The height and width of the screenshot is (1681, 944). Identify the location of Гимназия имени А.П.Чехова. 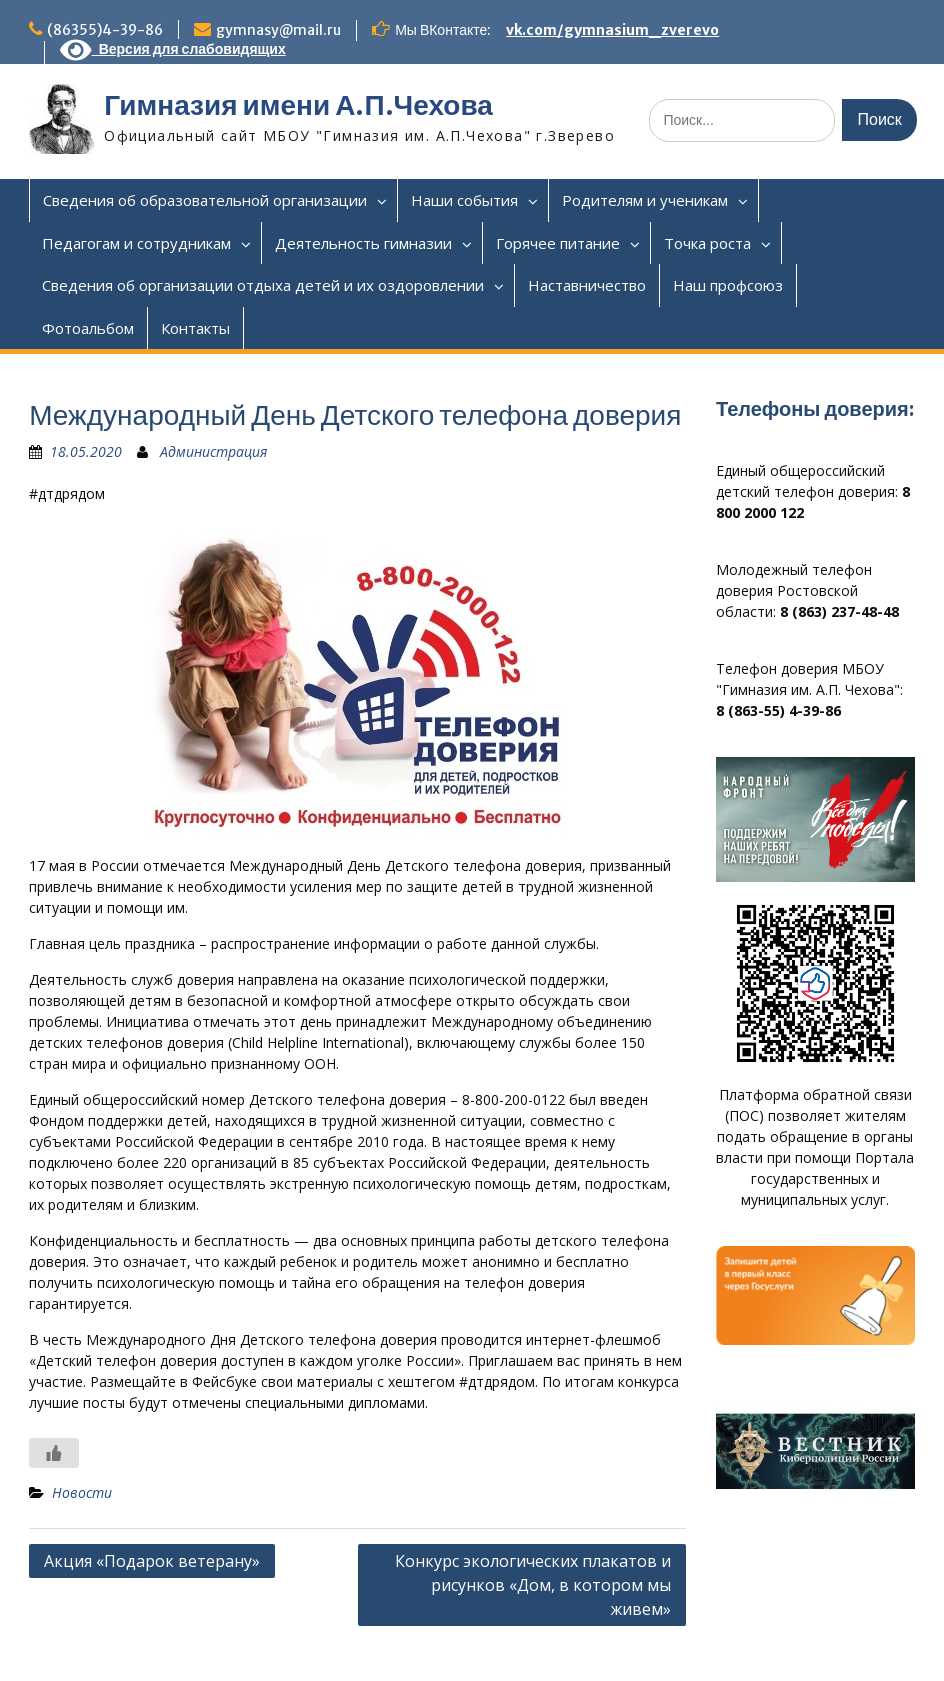
(298, 105).